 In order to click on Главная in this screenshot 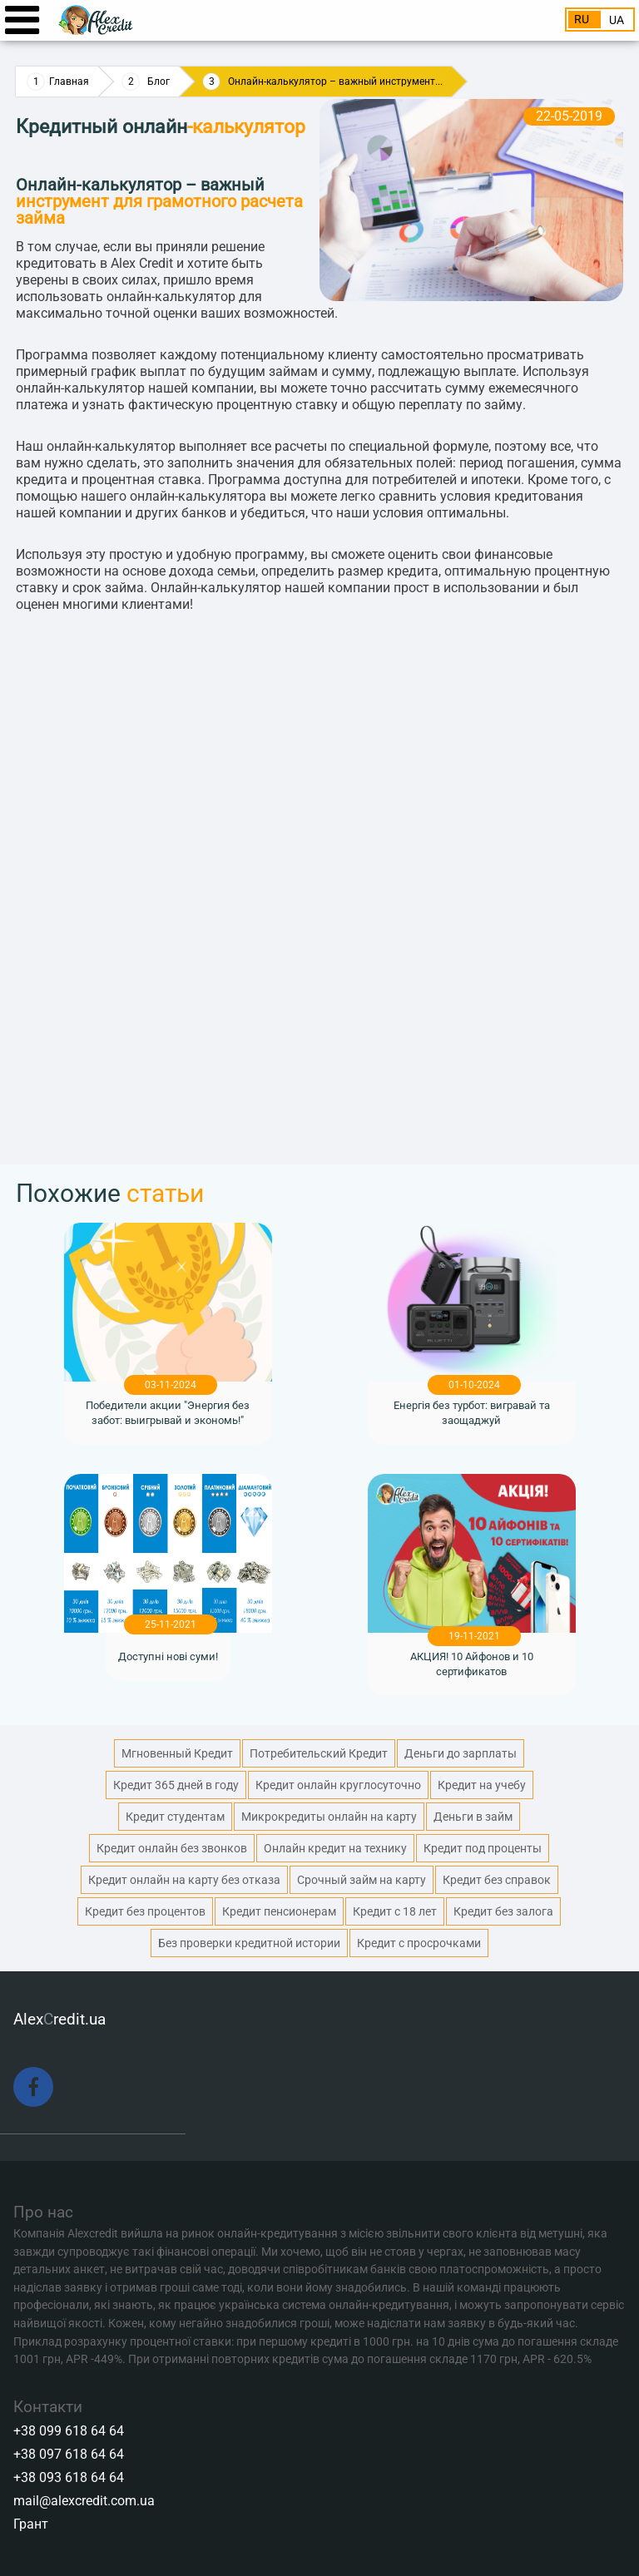, I will do `click(69, 81)`.